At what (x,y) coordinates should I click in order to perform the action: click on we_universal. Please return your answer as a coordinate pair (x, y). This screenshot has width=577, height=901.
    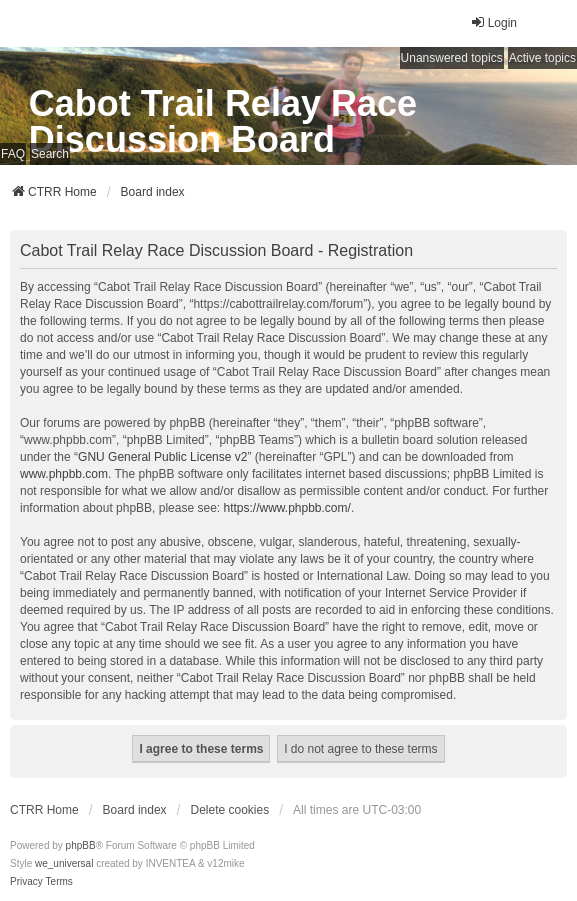
    Looking at the image, I should click on (64, 863).